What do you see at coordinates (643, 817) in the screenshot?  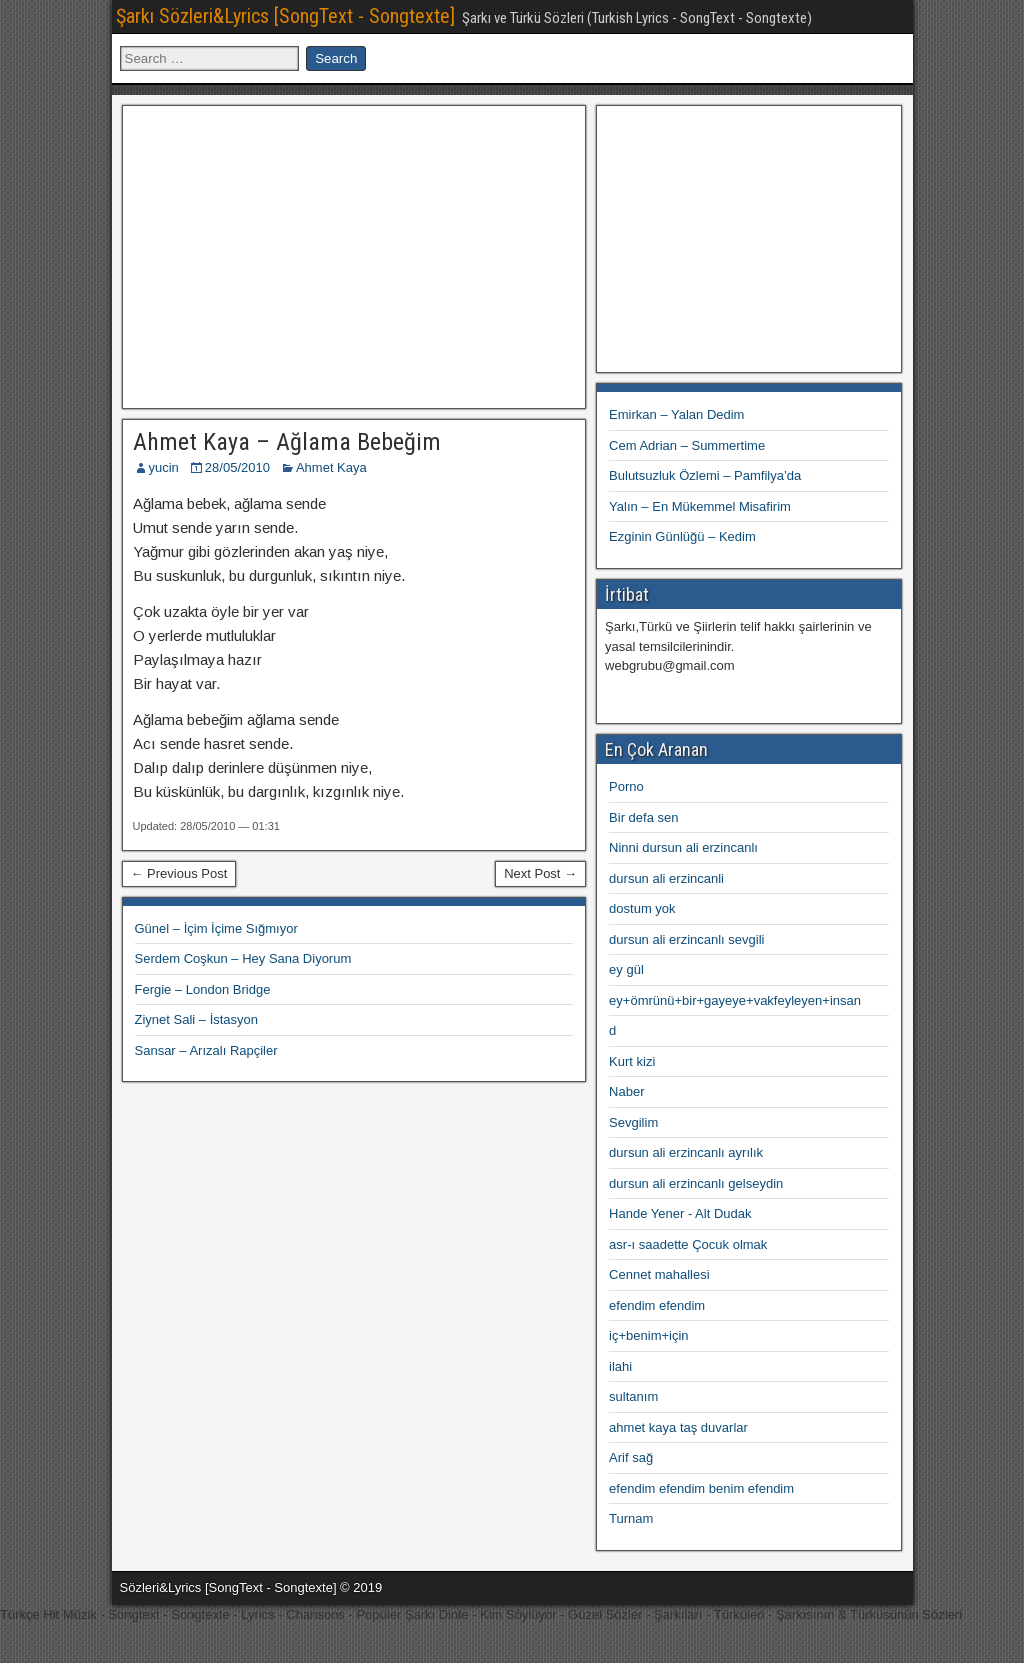 I see `Bir defa sen` at bounding box center [643, 817].